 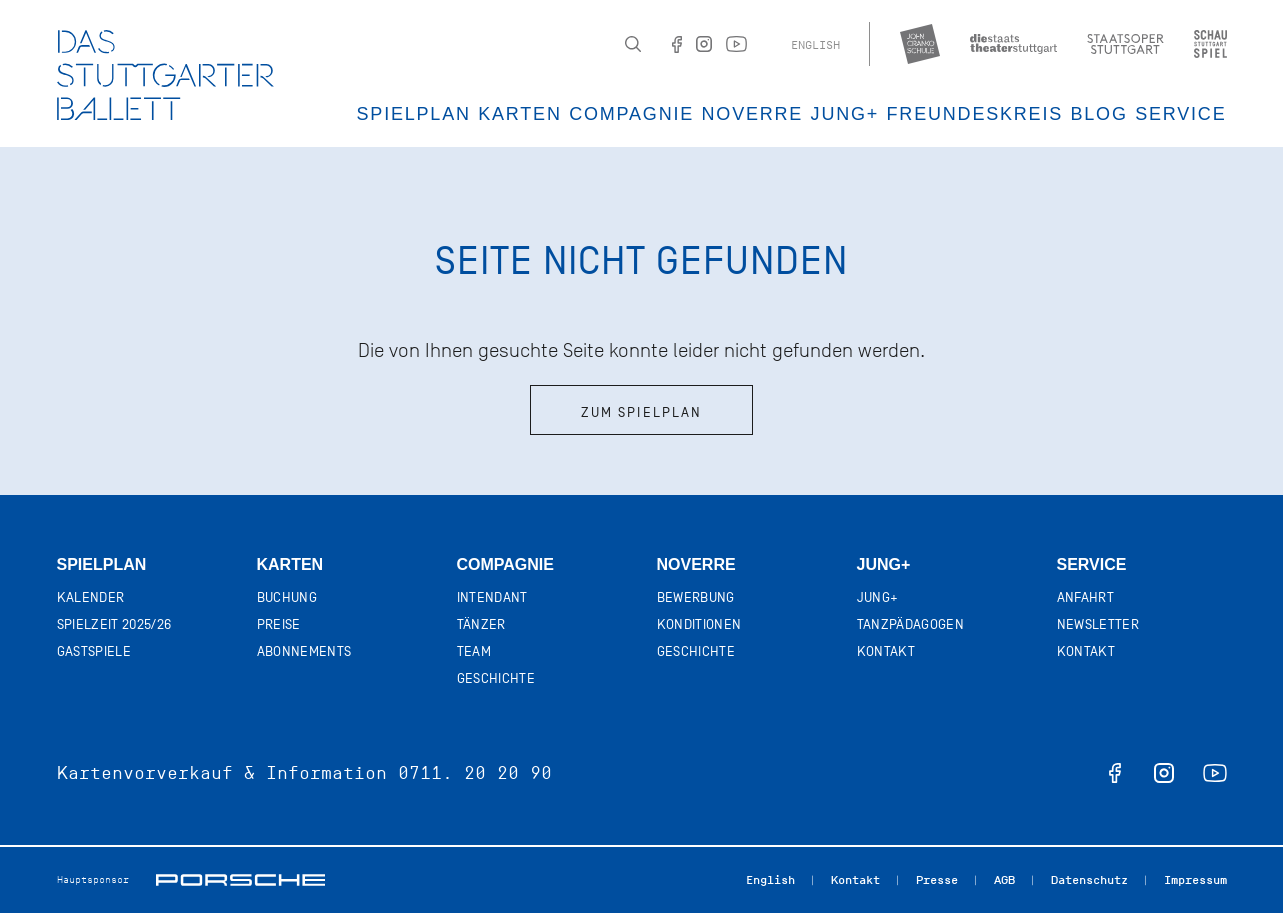 I want to click on Kalender, so click(x=91, y=597).